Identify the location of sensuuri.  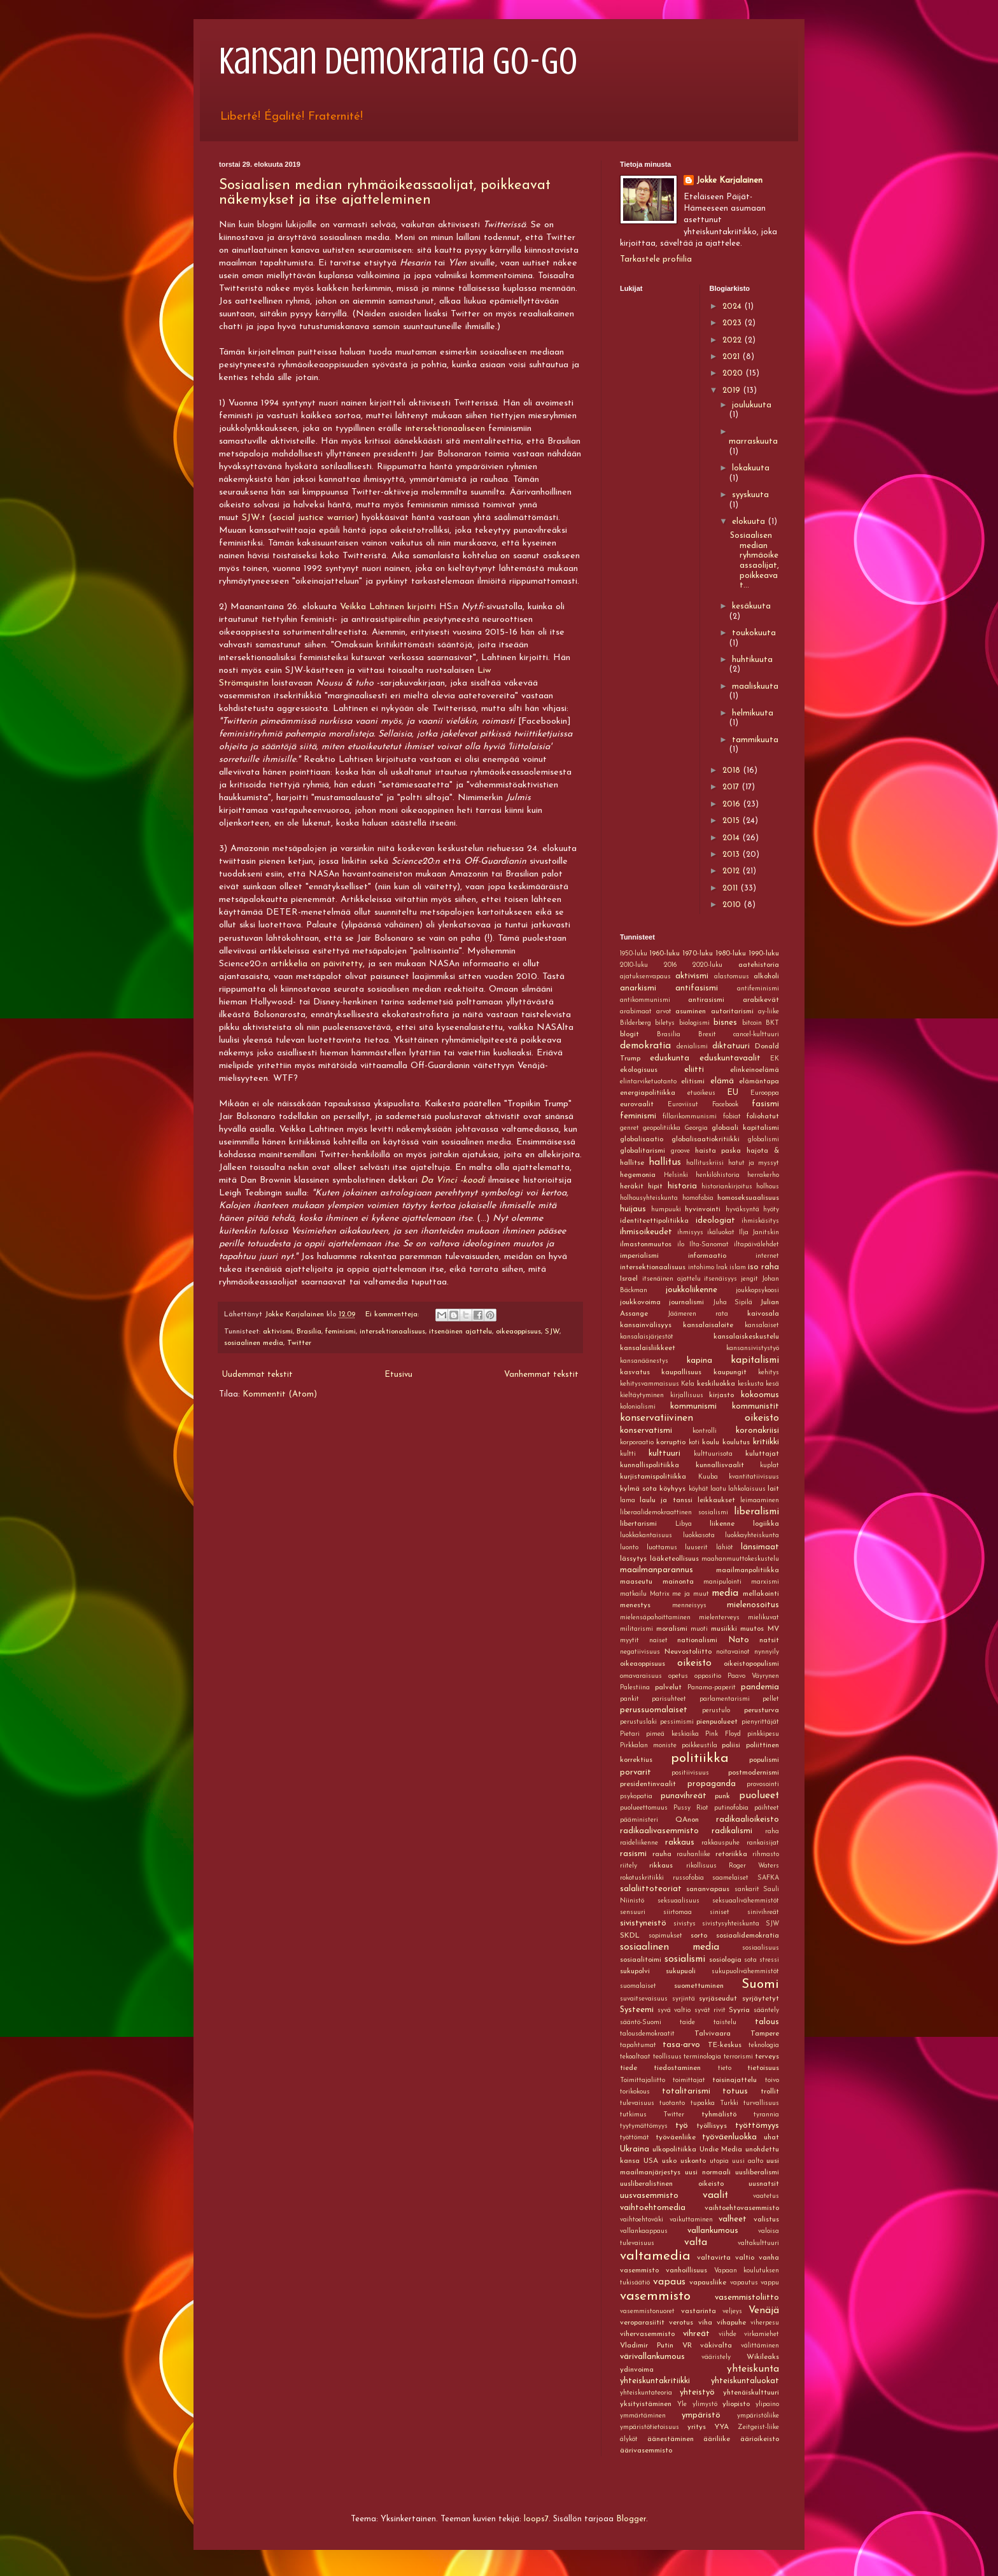
(632, 1912).